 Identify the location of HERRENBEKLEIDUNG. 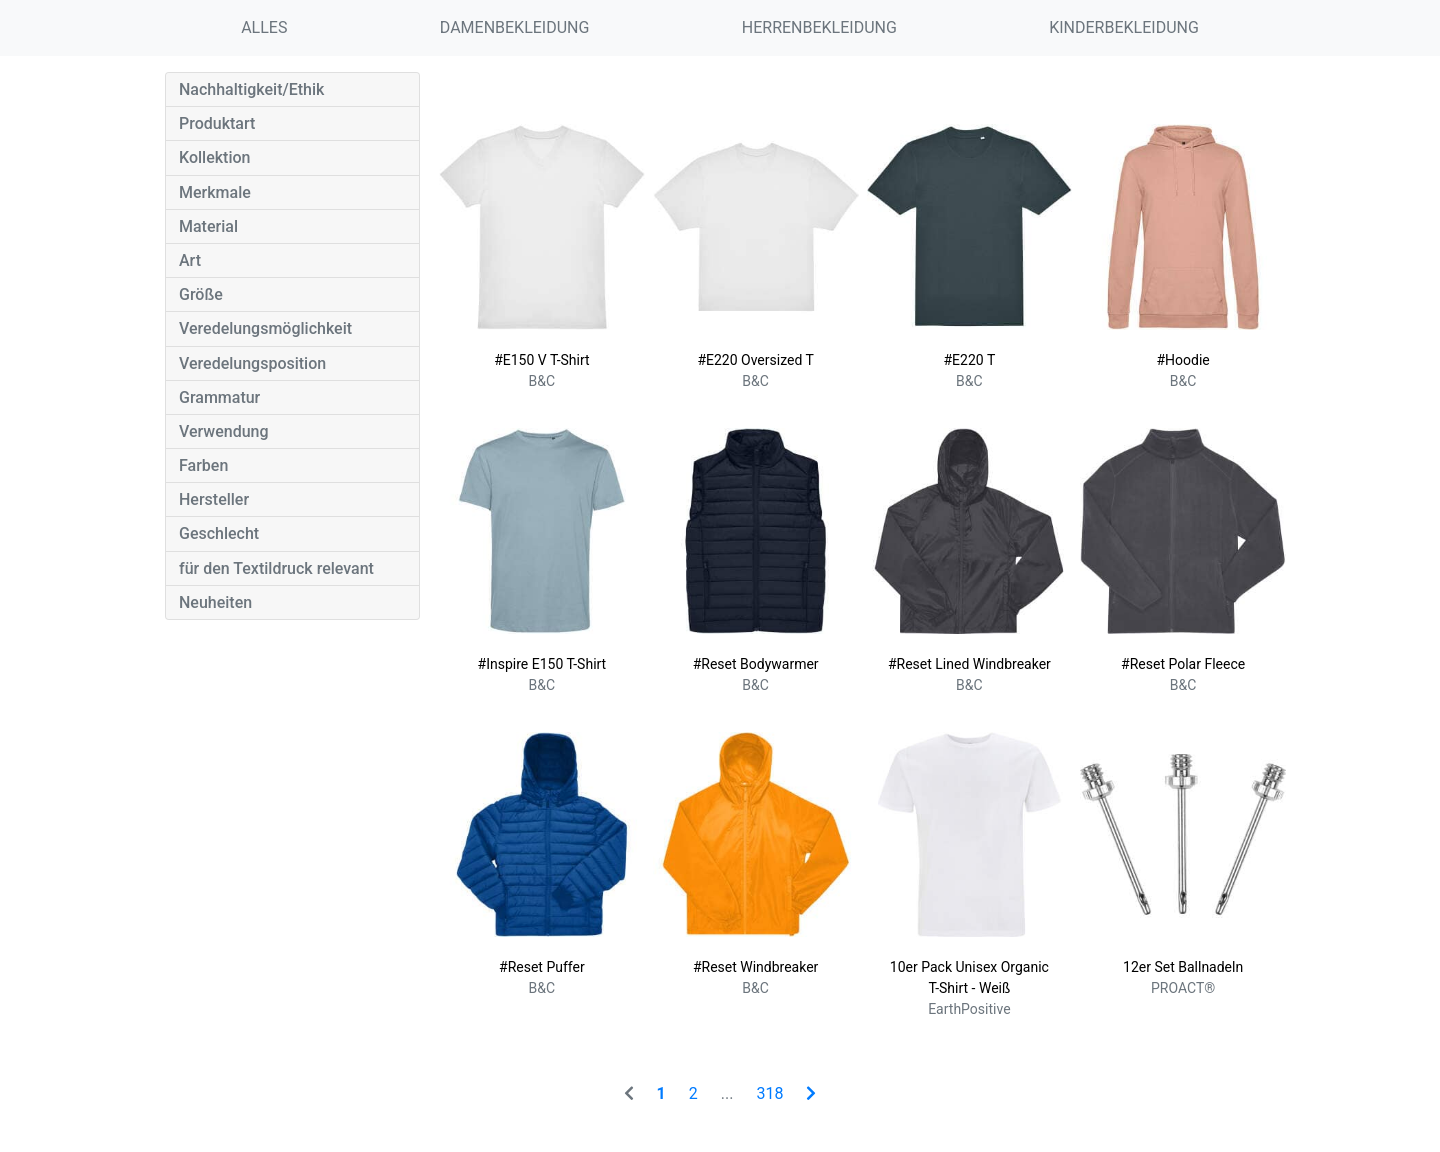
(819, 27).